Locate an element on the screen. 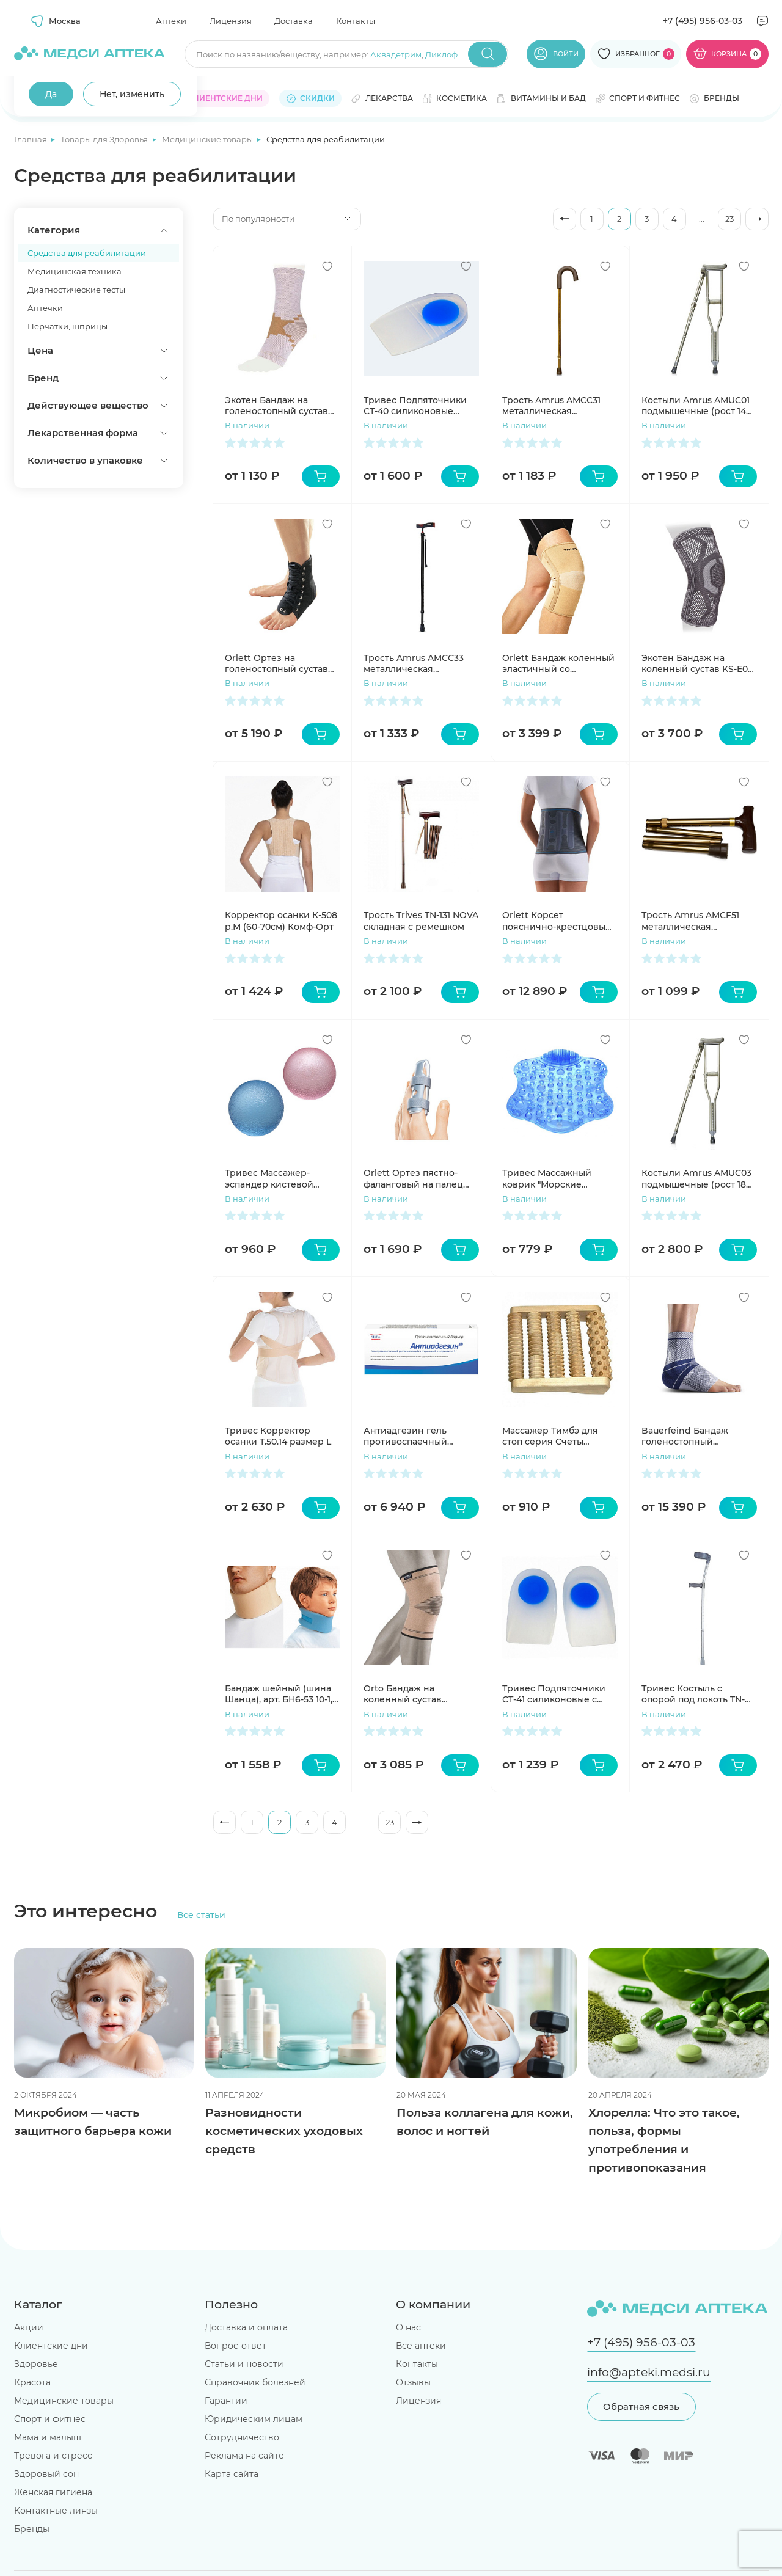 Image resolution: width=782 pixels, height=2576 pixels. Доставка и оплата is located at coordinates (246, 2327).